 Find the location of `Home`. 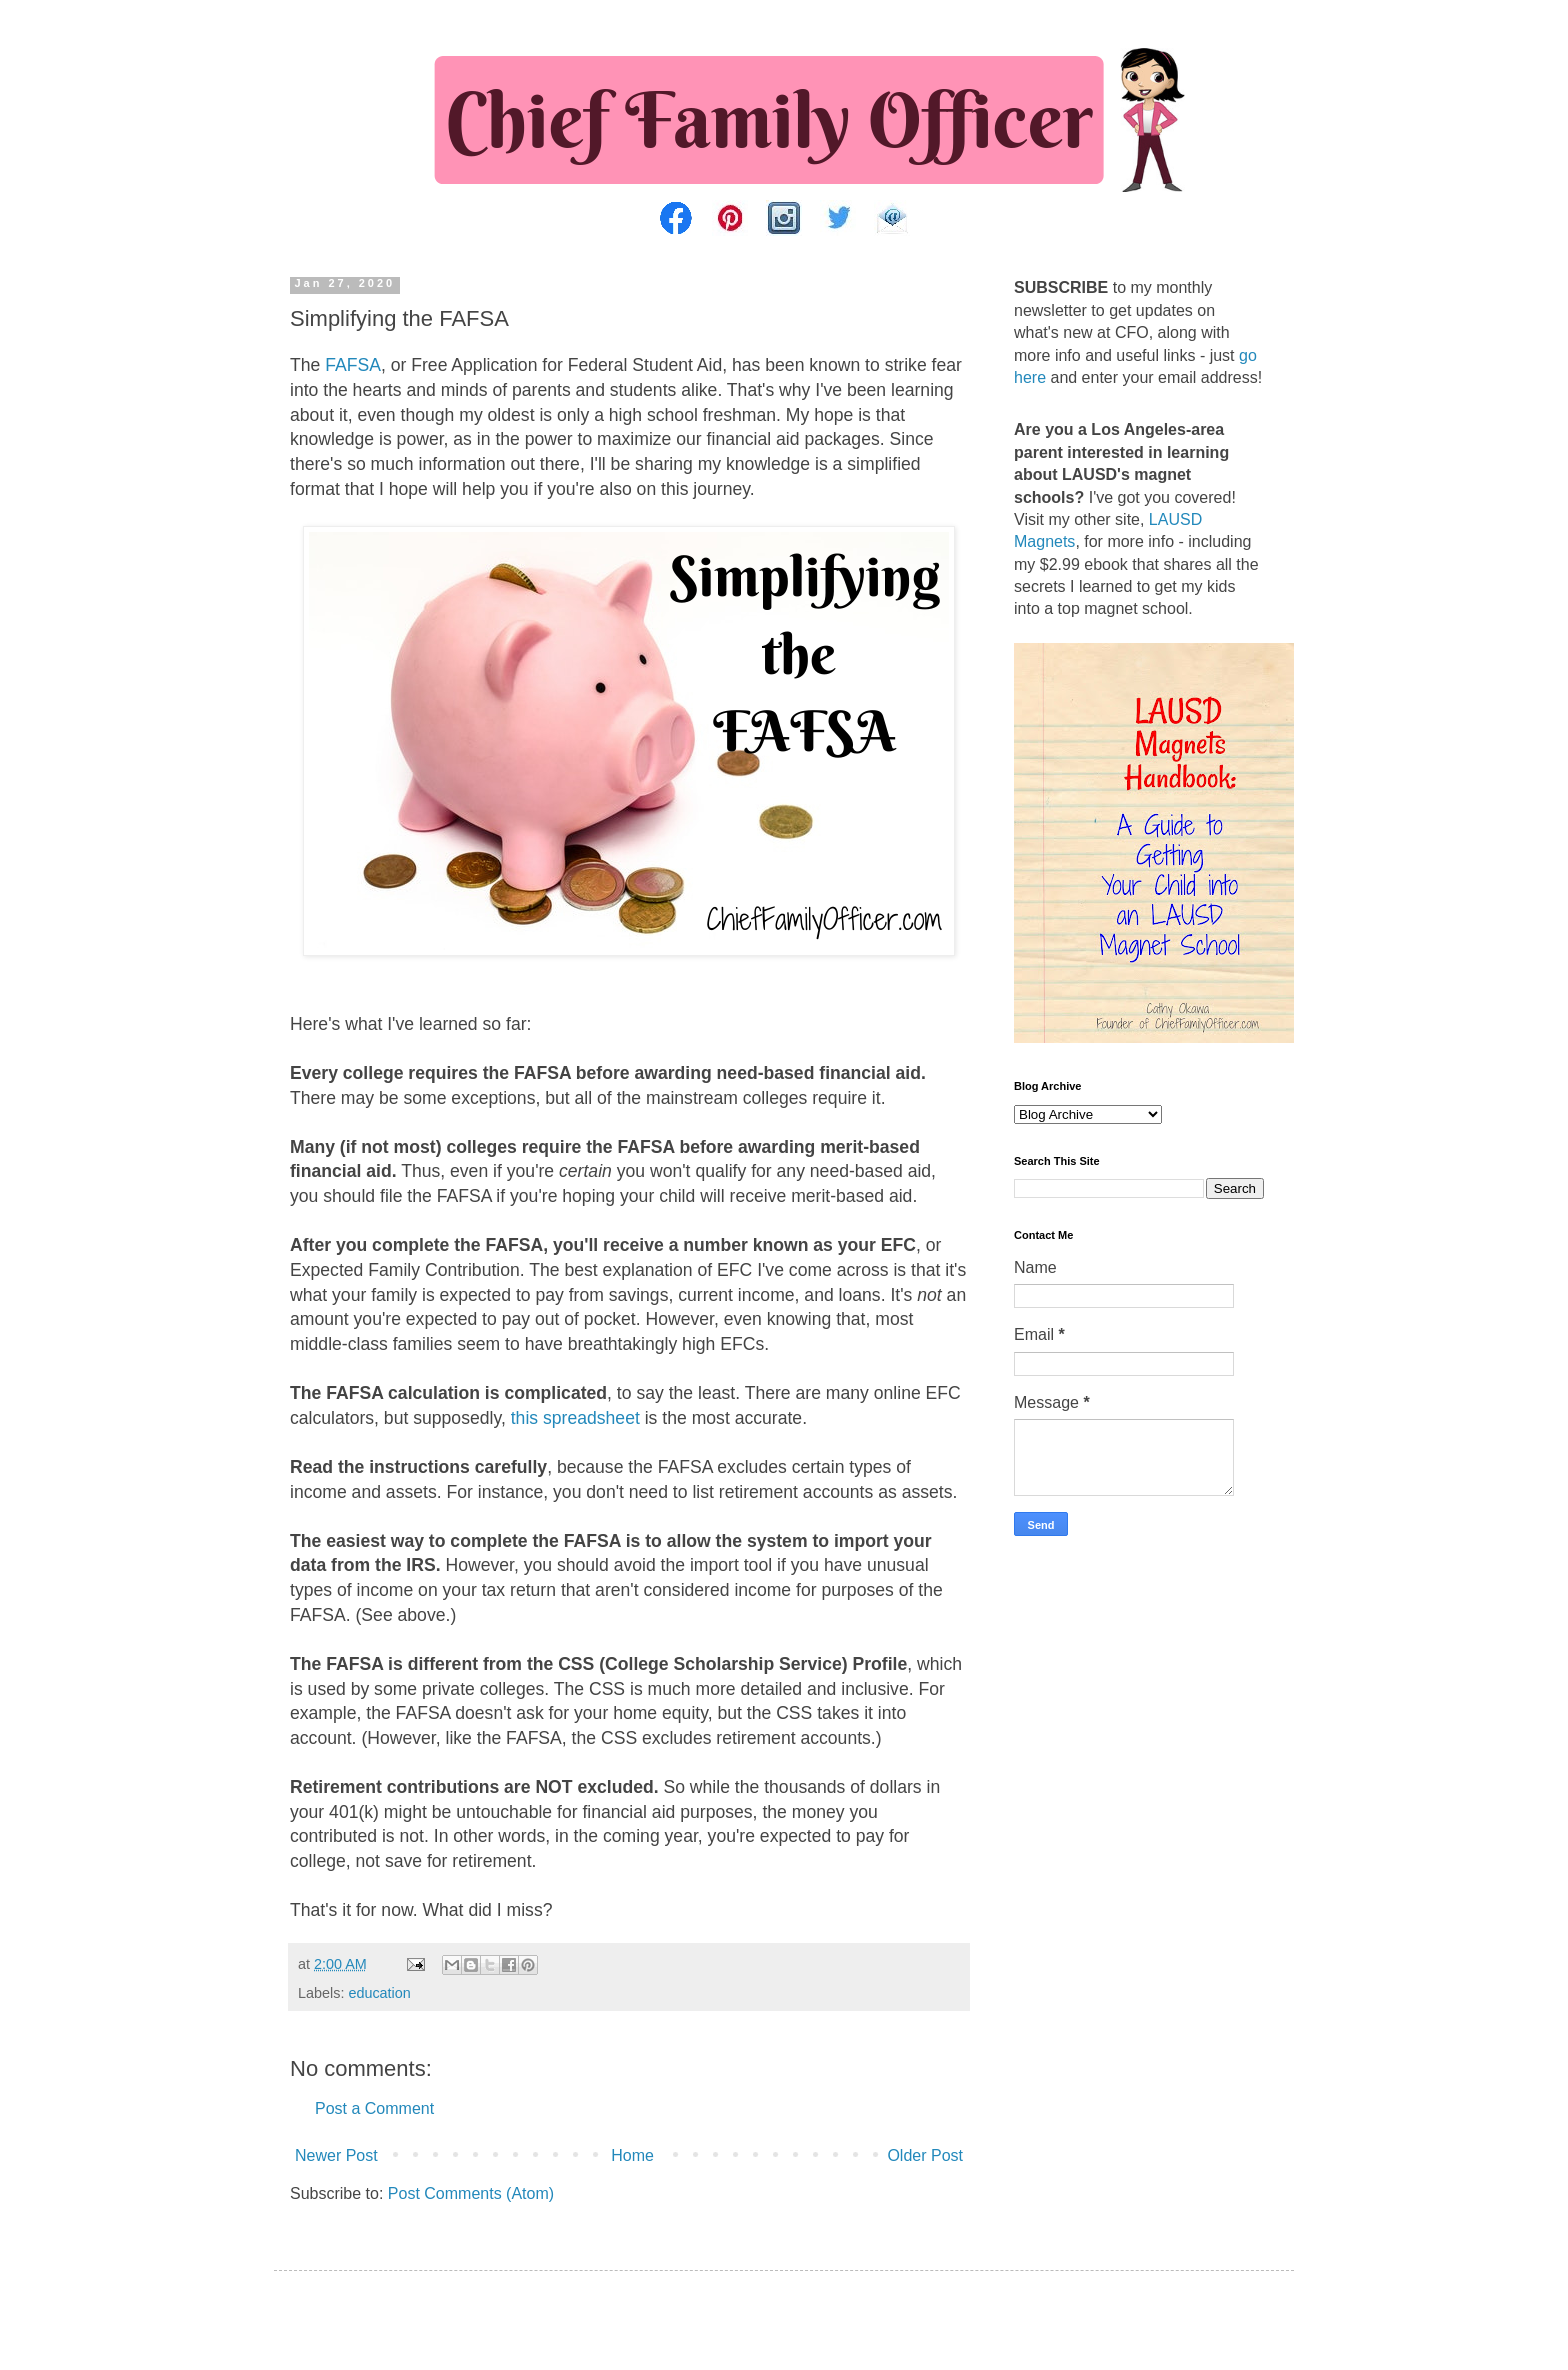

Home is located at coordinates (632, 2155).